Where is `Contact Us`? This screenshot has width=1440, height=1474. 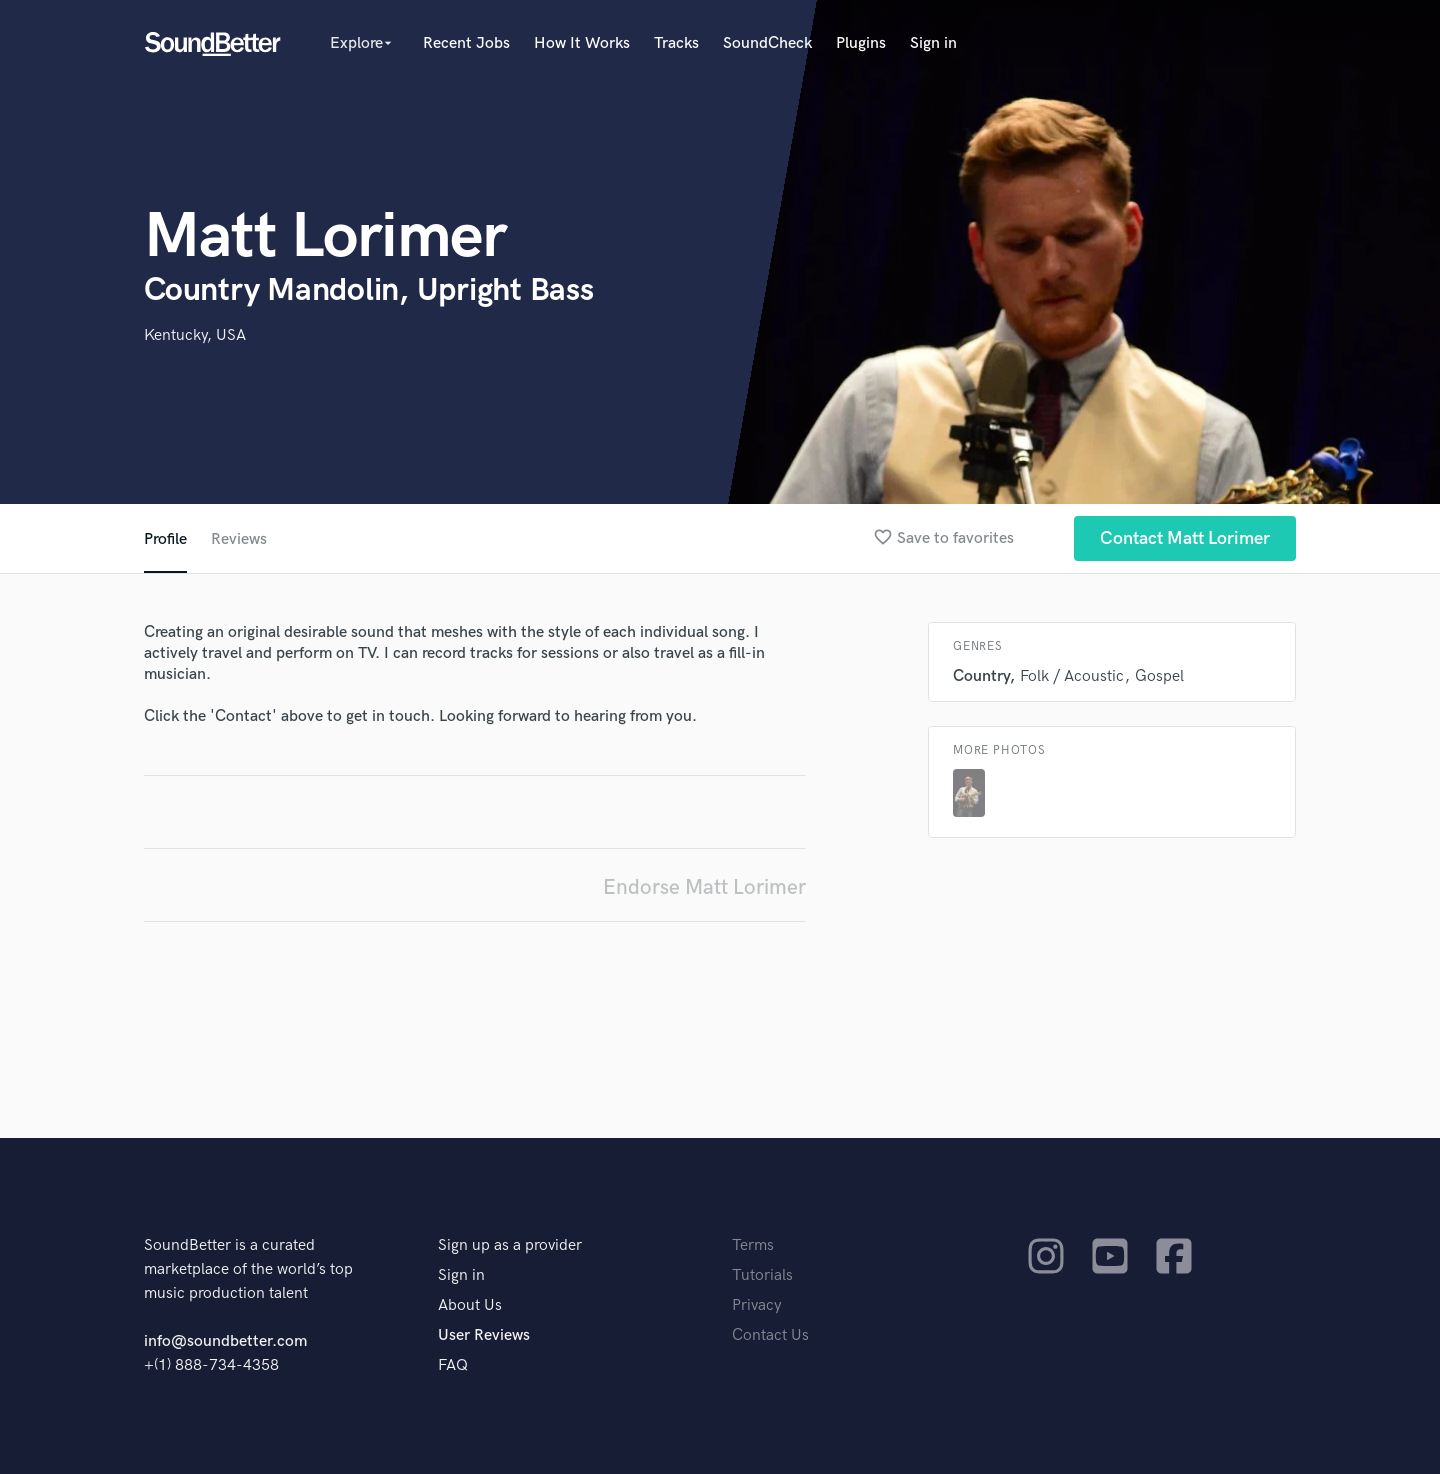
Contact Us is located at coordinates (770, 1335).